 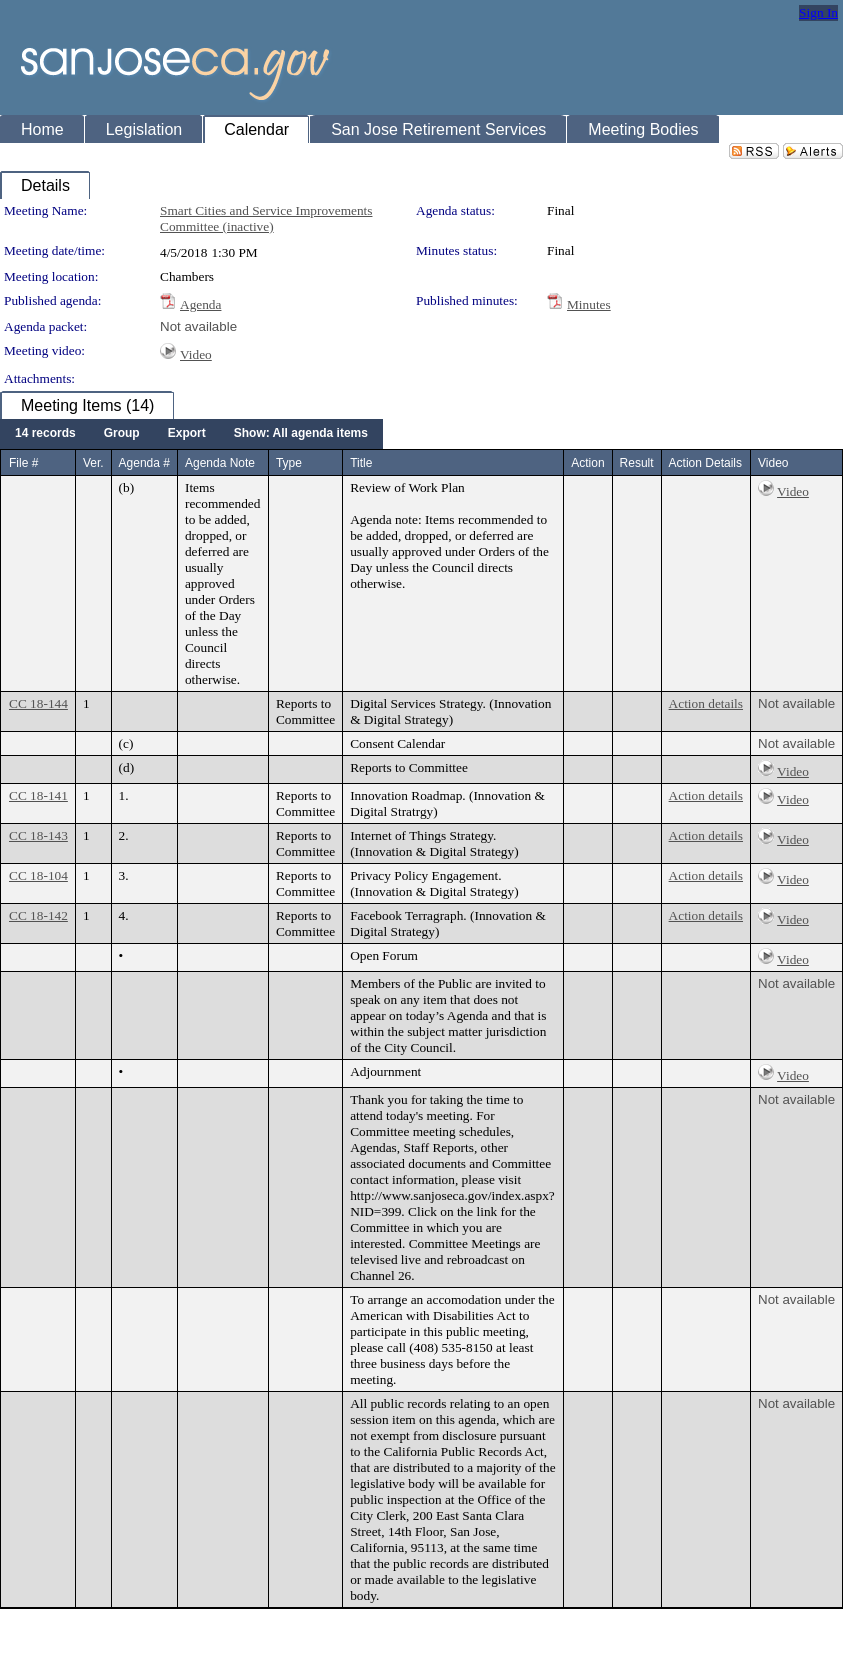 I want to click on CC 18-104, so click(x=38, y=875).